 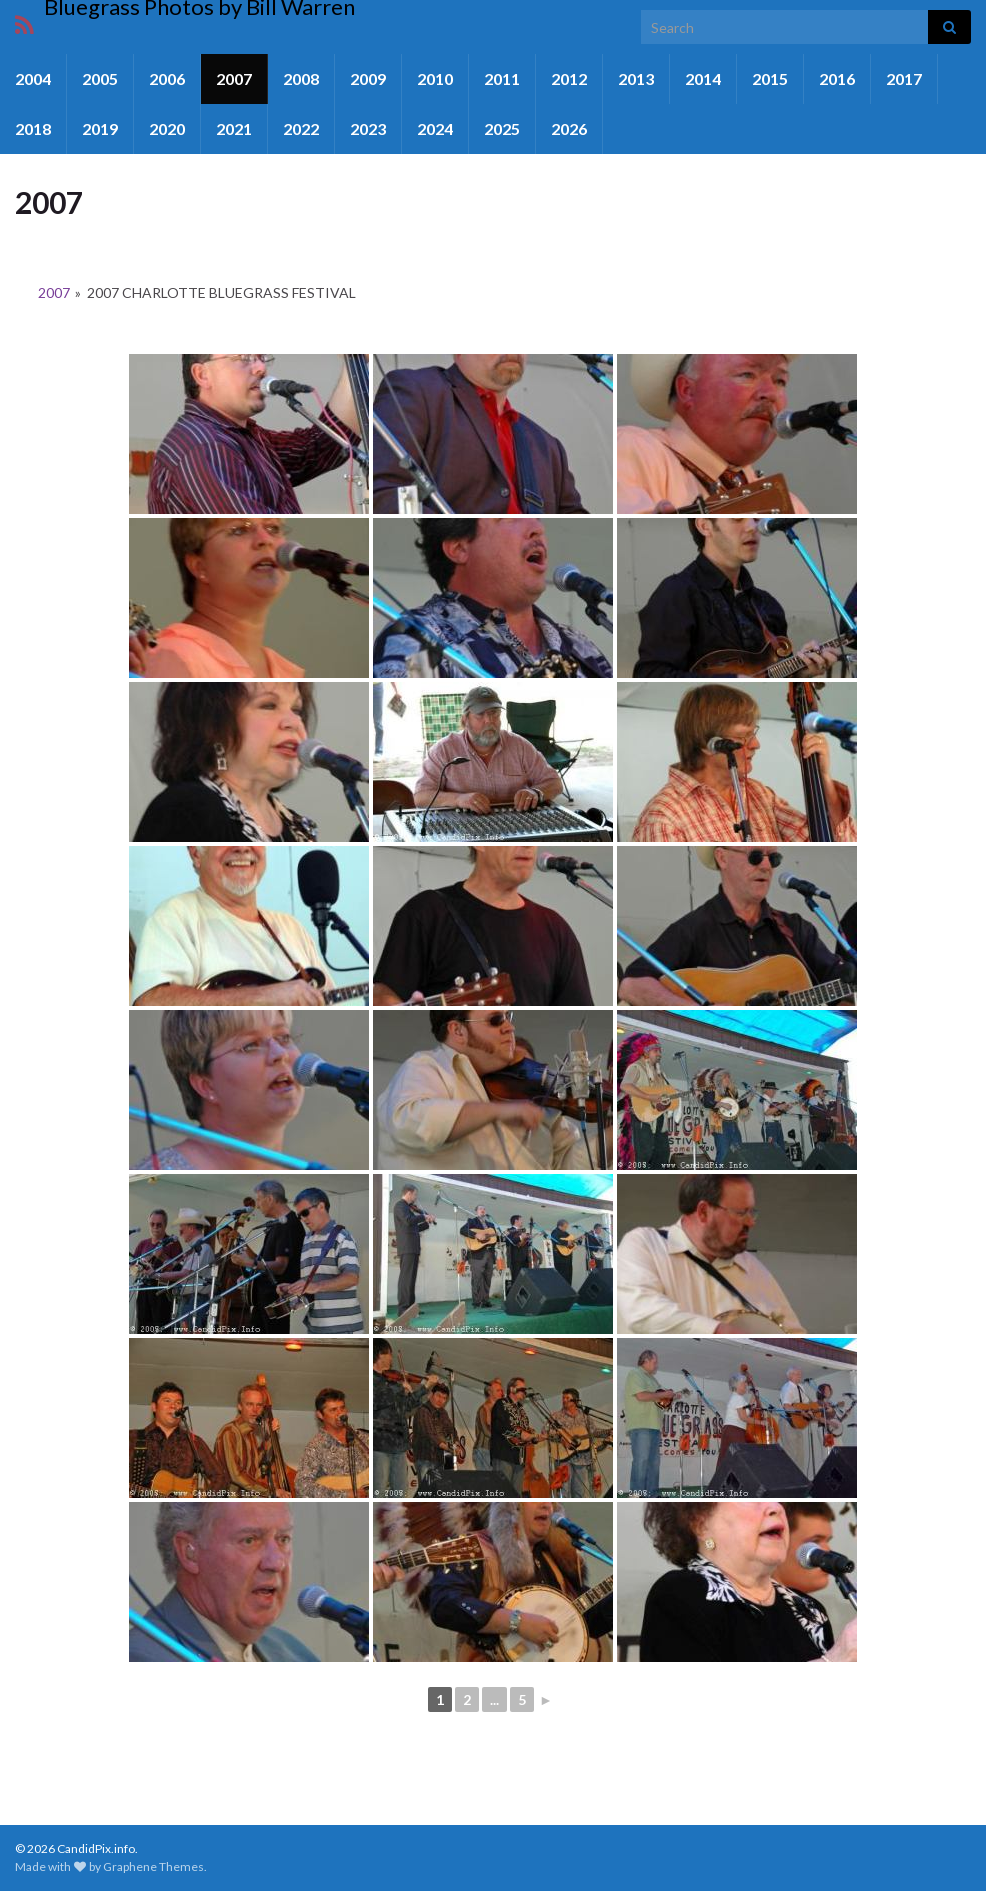 What do you see at coordinates (301, 78) in the screenshot?
I see `2008` at bounding box center [301, 78].